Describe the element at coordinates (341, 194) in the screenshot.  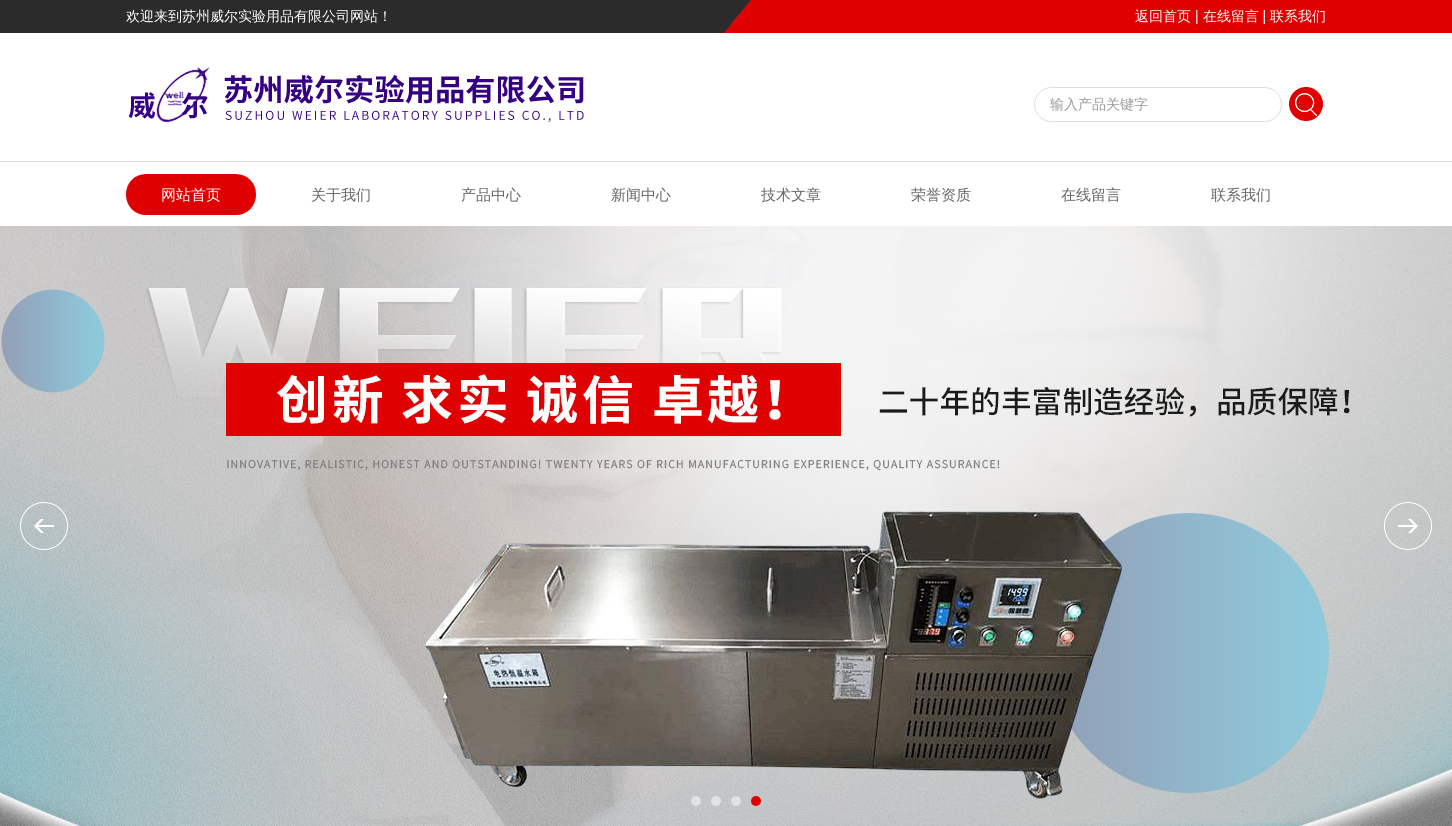
I see `关于我们` at that location.